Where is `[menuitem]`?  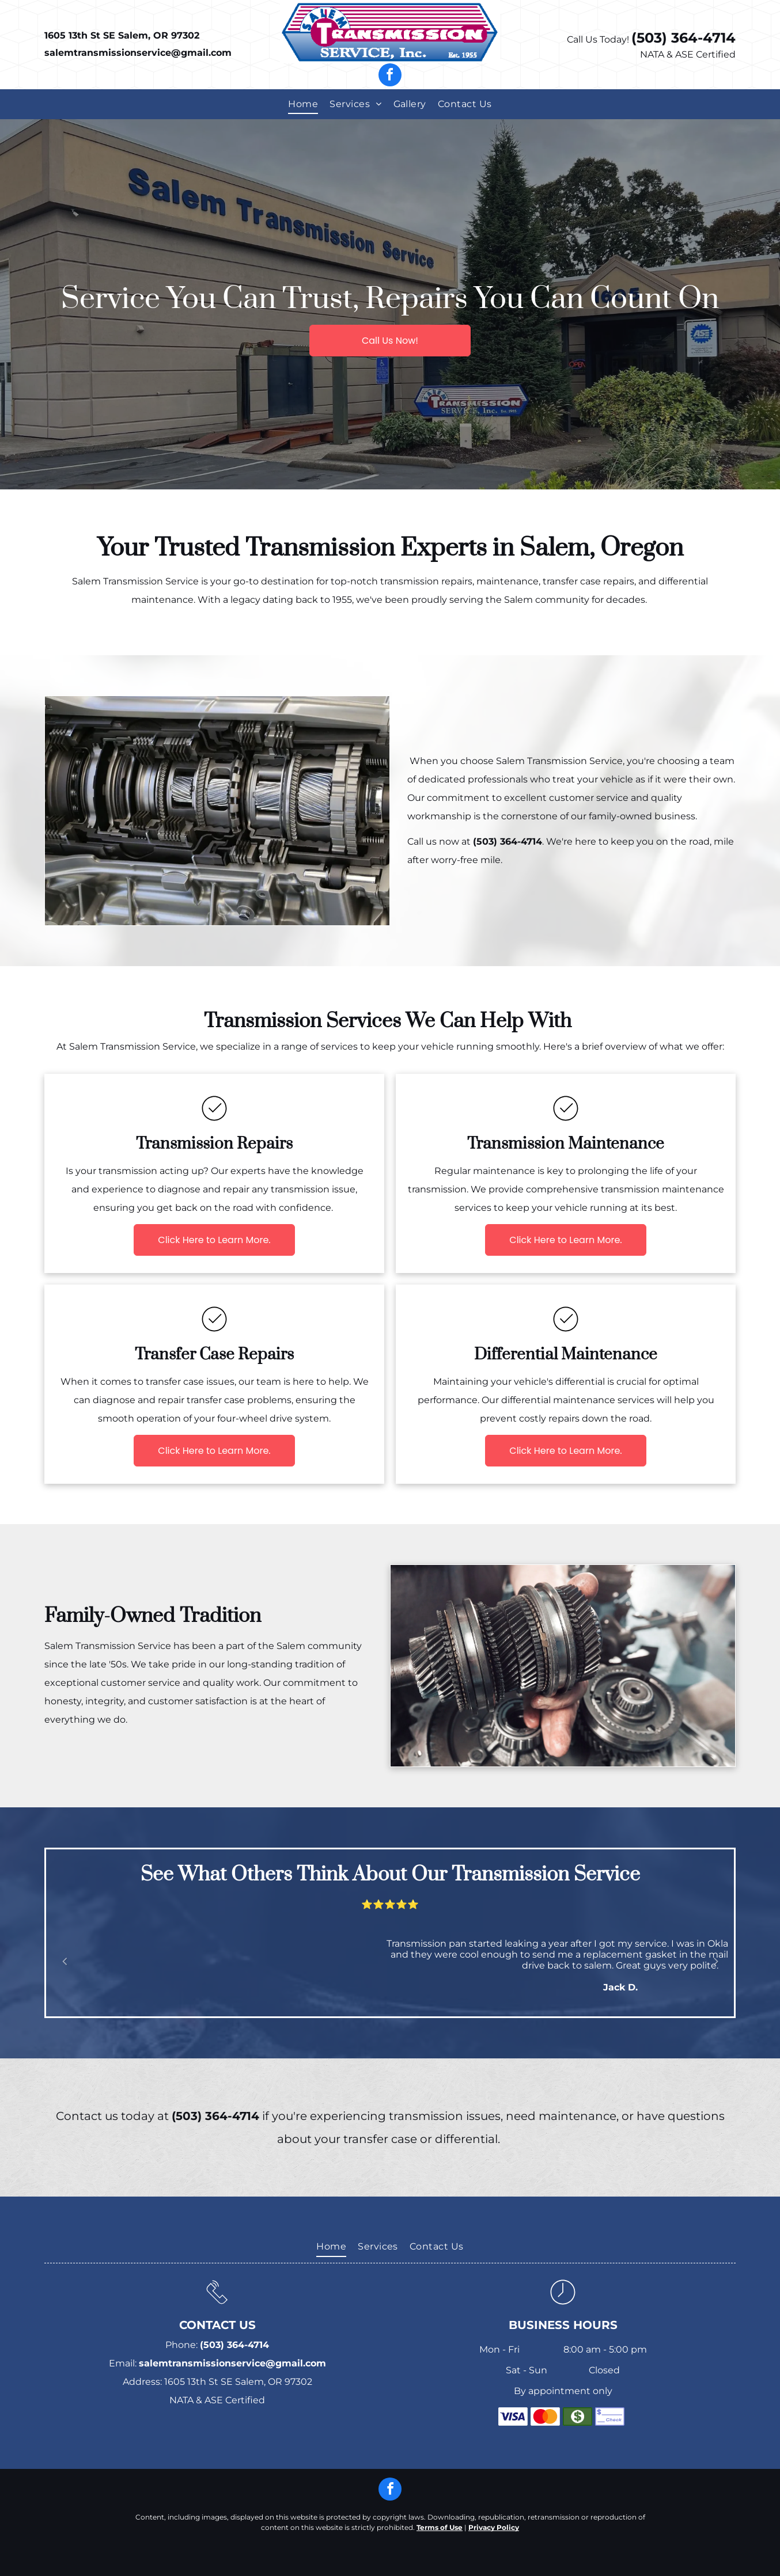 [menuitem] is located at coordinates (303, 104).